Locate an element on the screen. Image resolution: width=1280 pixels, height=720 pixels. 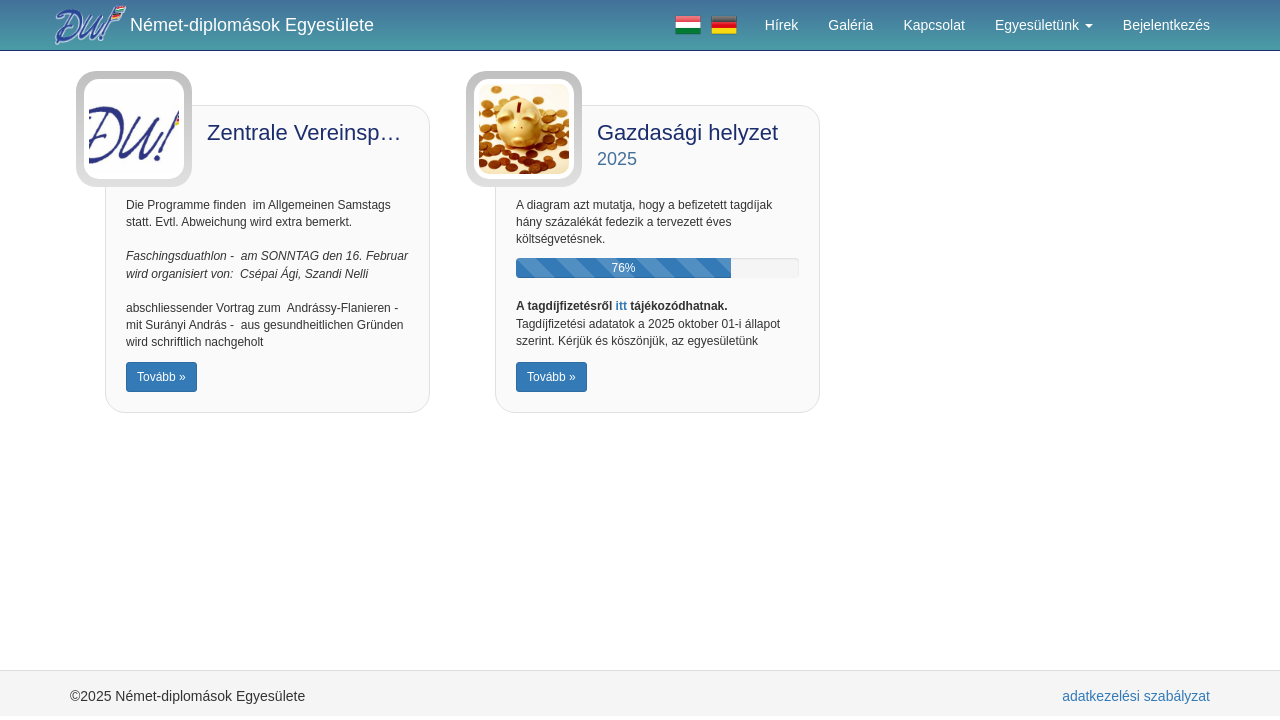
Tovább » is located at coordinates (161, 377).